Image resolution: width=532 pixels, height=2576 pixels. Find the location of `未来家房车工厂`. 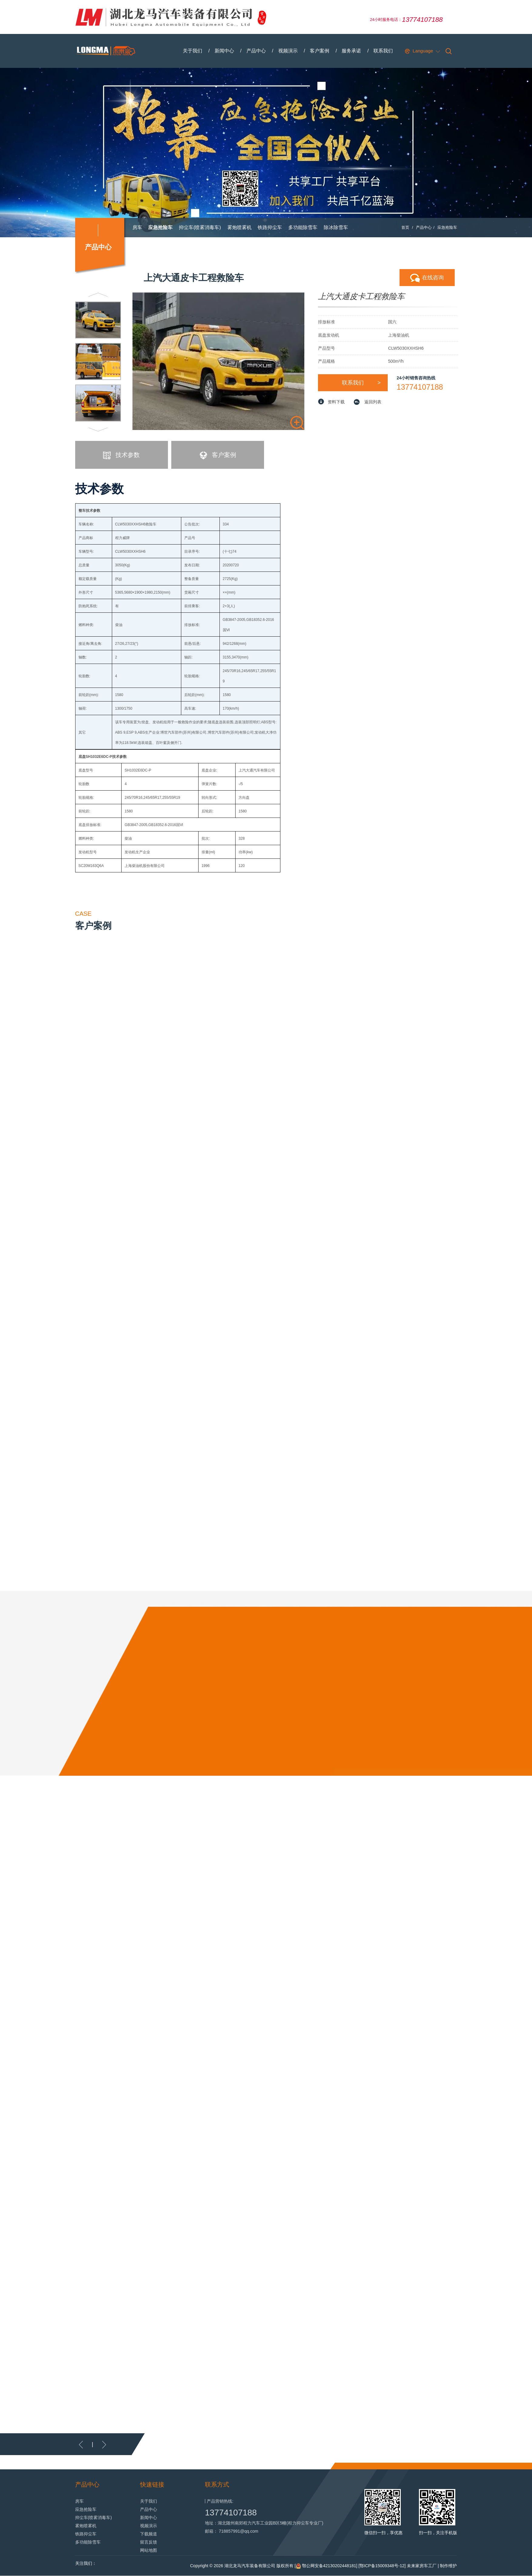

未来家房车工厂 is located at coordinates (422, 2566).